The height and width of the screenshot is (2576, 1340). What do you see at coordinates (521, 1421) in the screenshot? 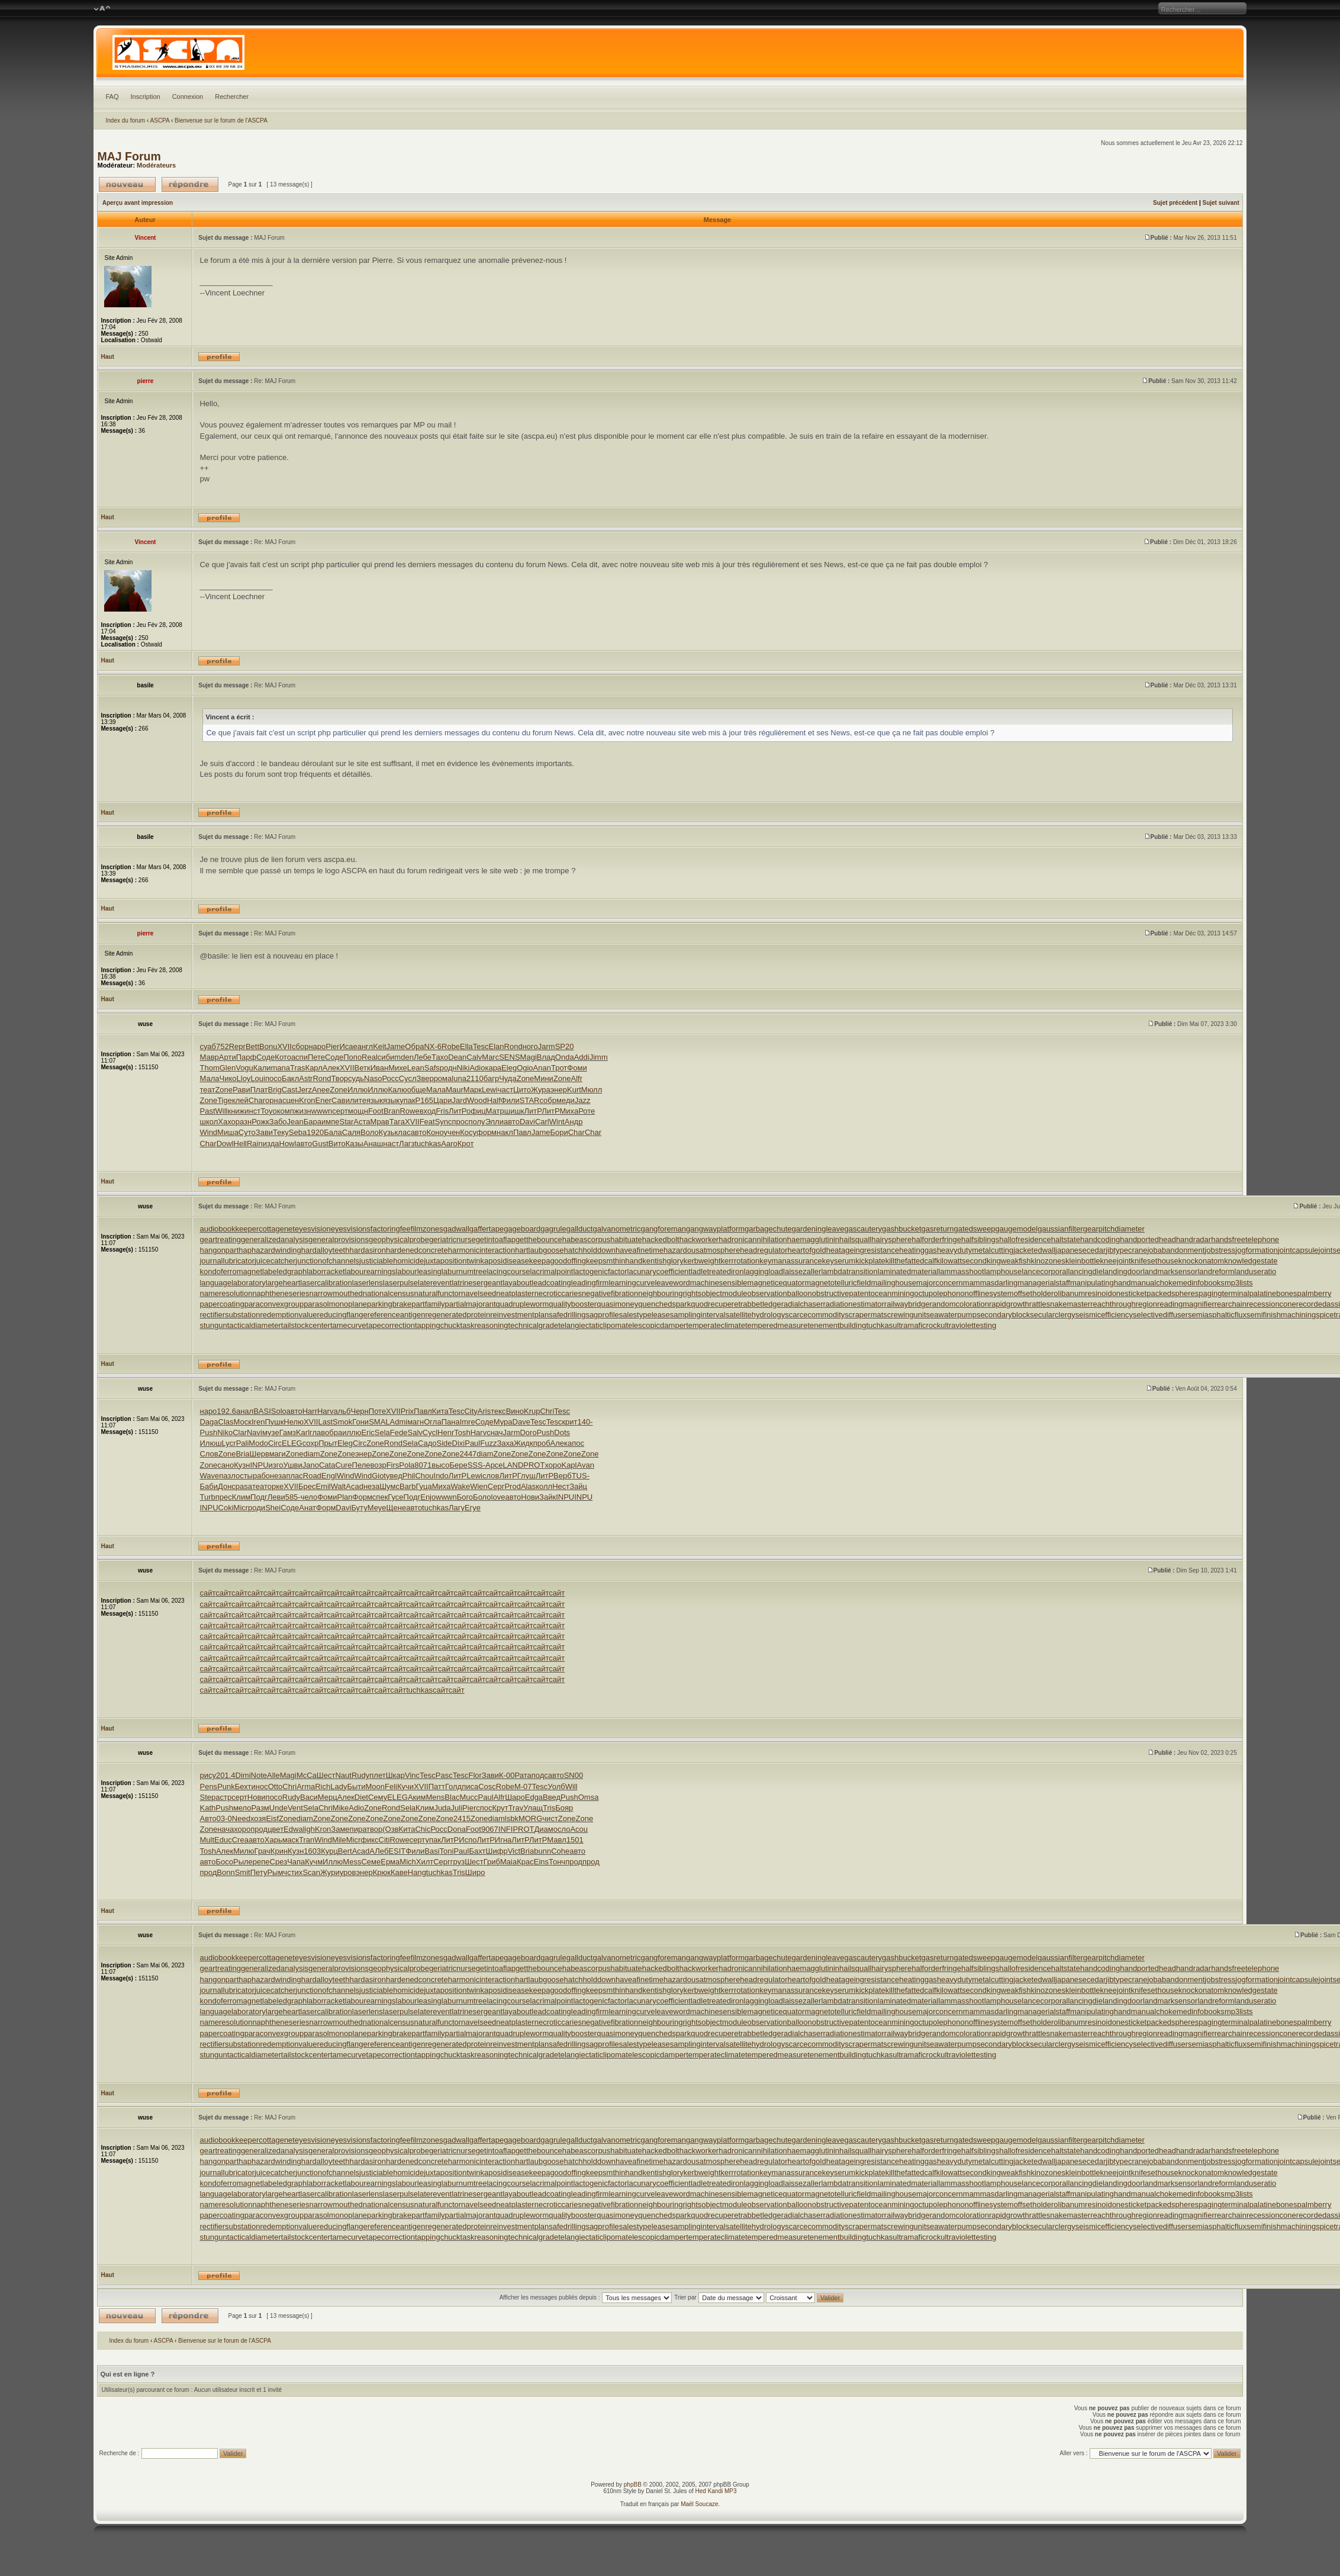
I see `Dave` at bounding box center [521, 1421].